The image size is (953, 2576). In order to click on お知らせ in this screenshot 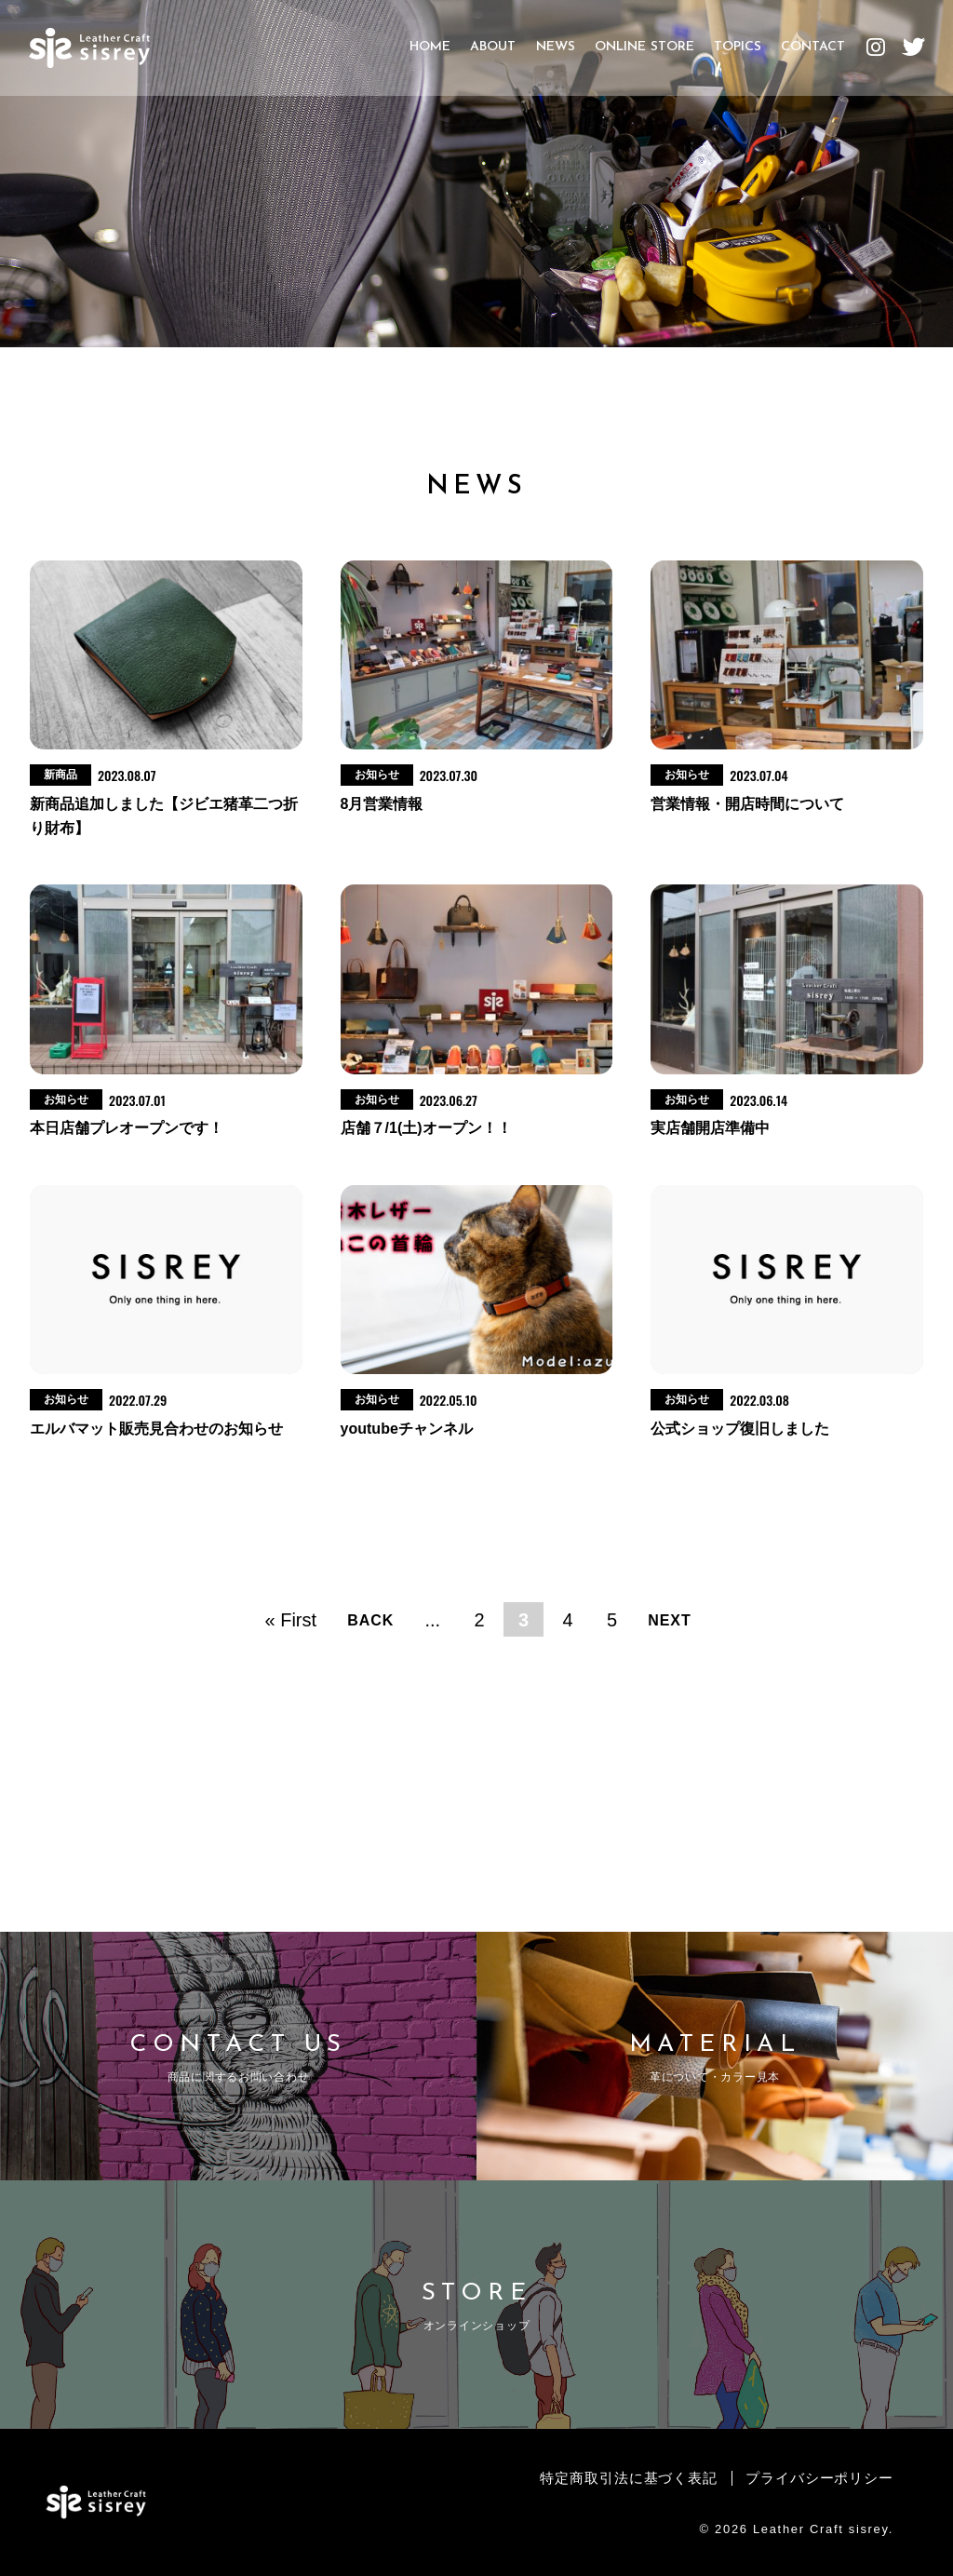, I will do `click(377, 774)`.